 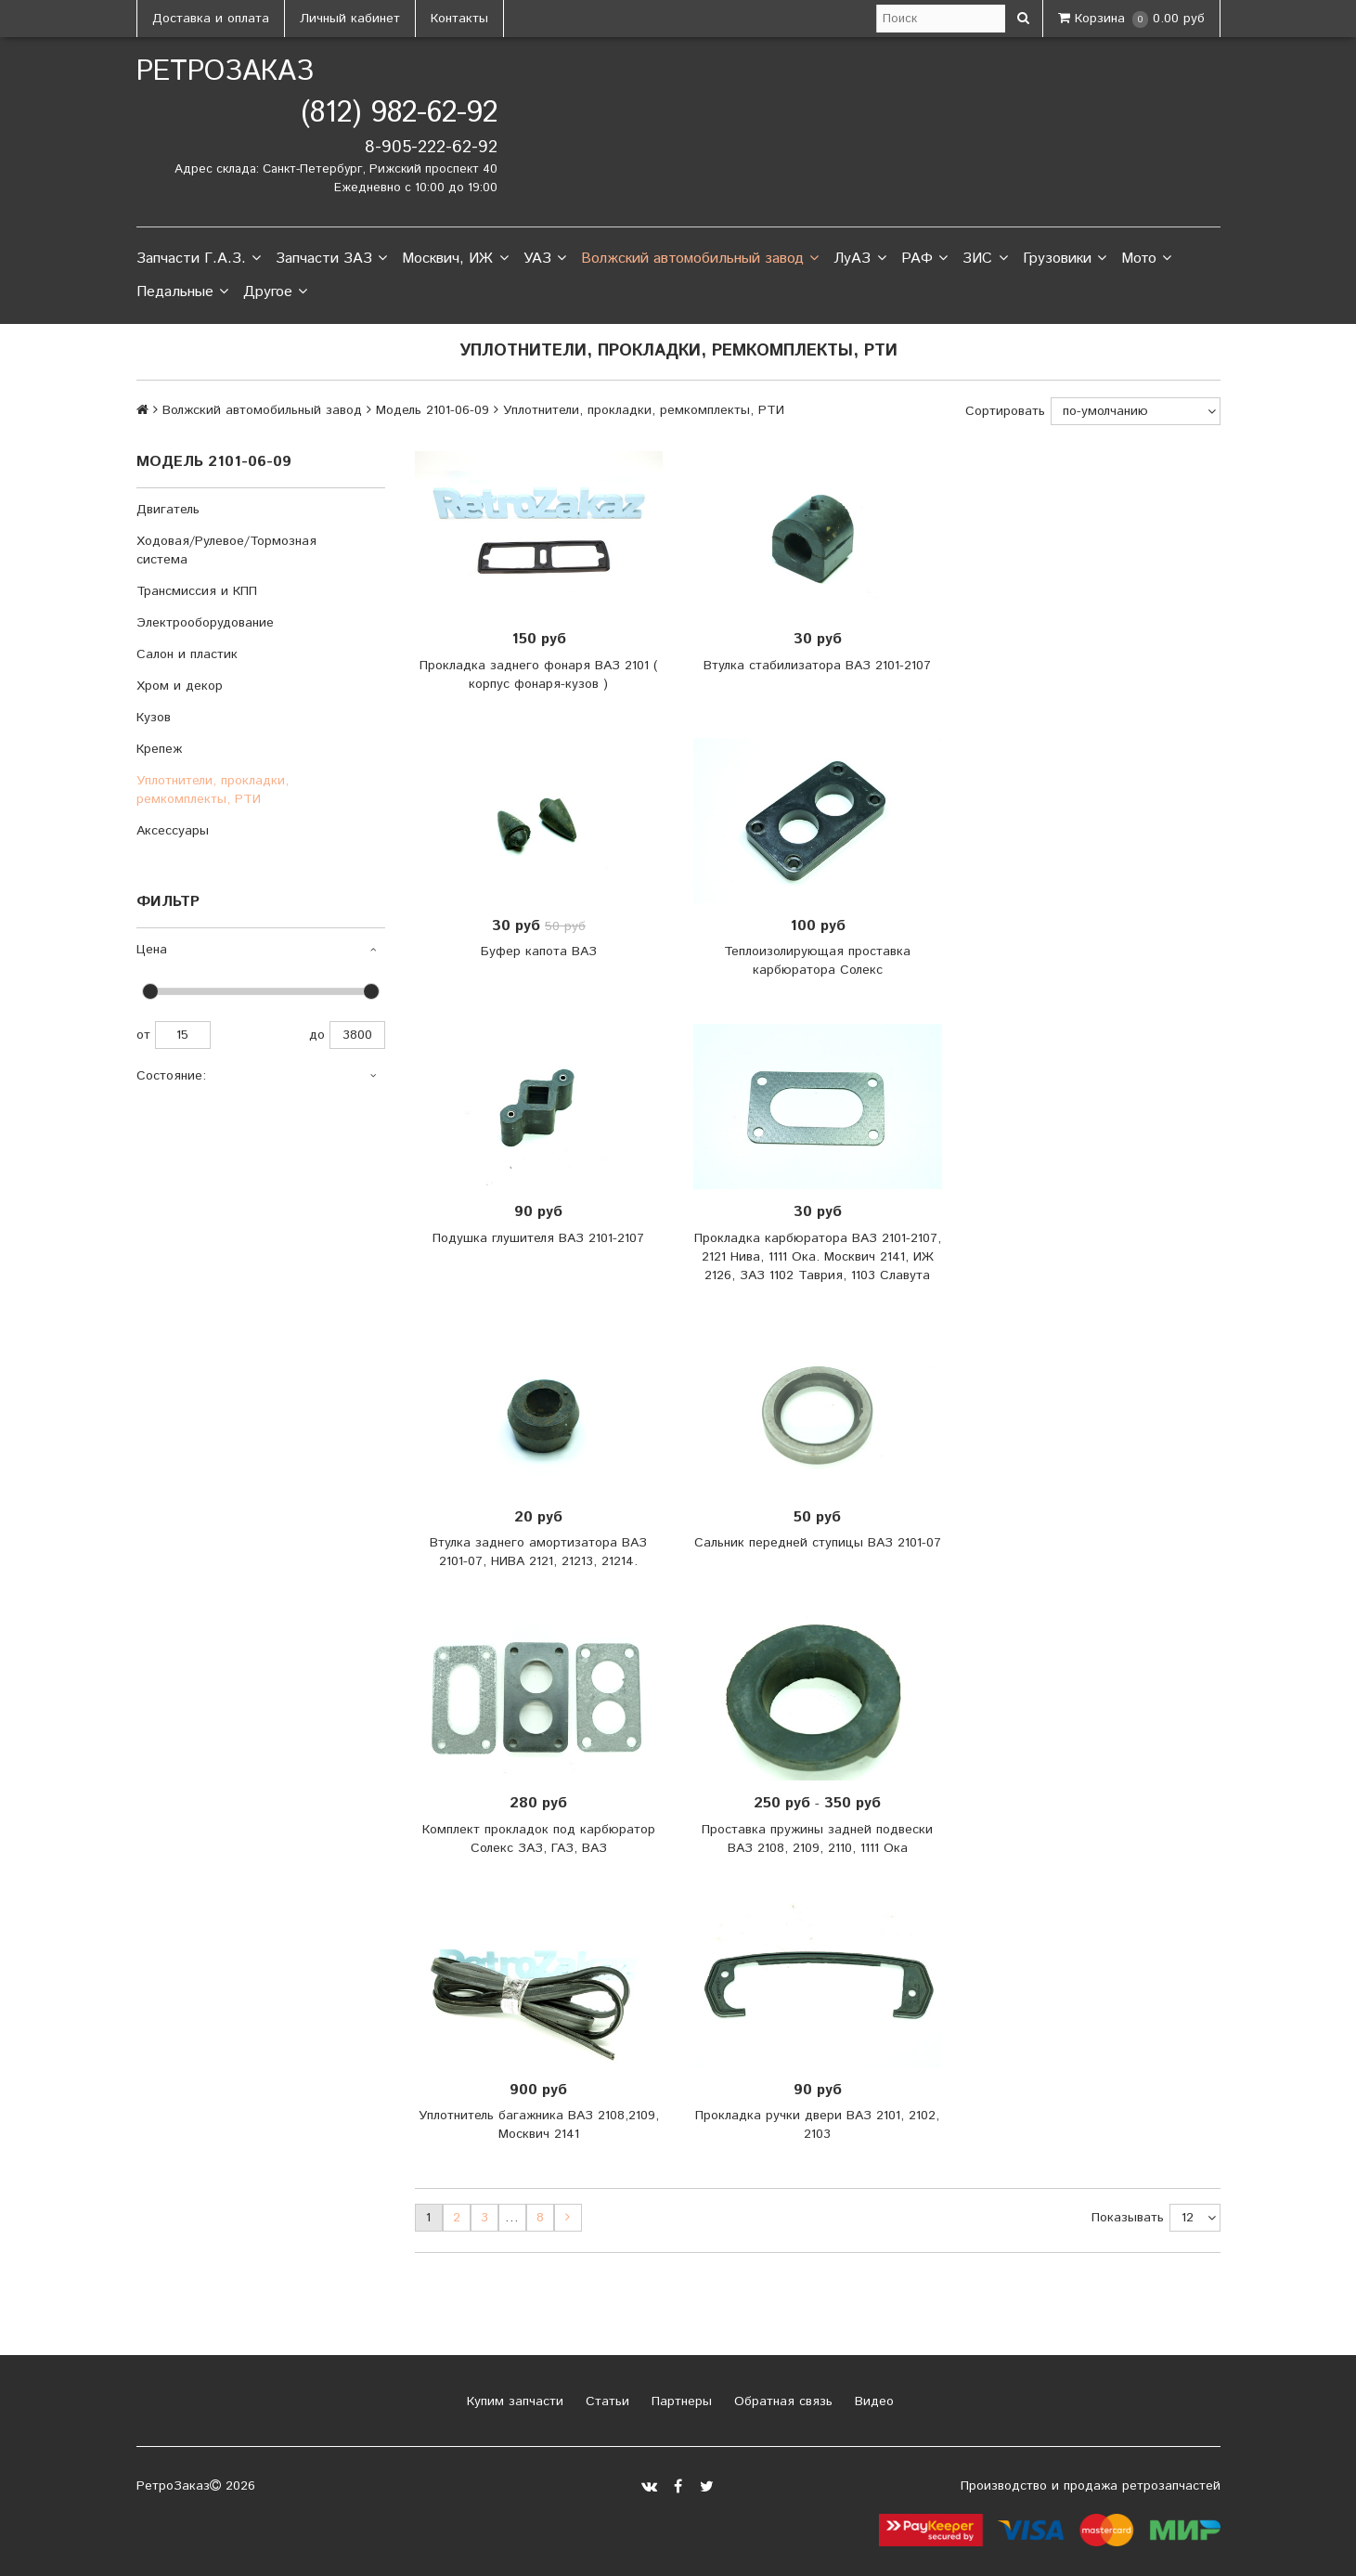 I want to click on Запчасти ЗАЗ, so click(x=331, y=259).